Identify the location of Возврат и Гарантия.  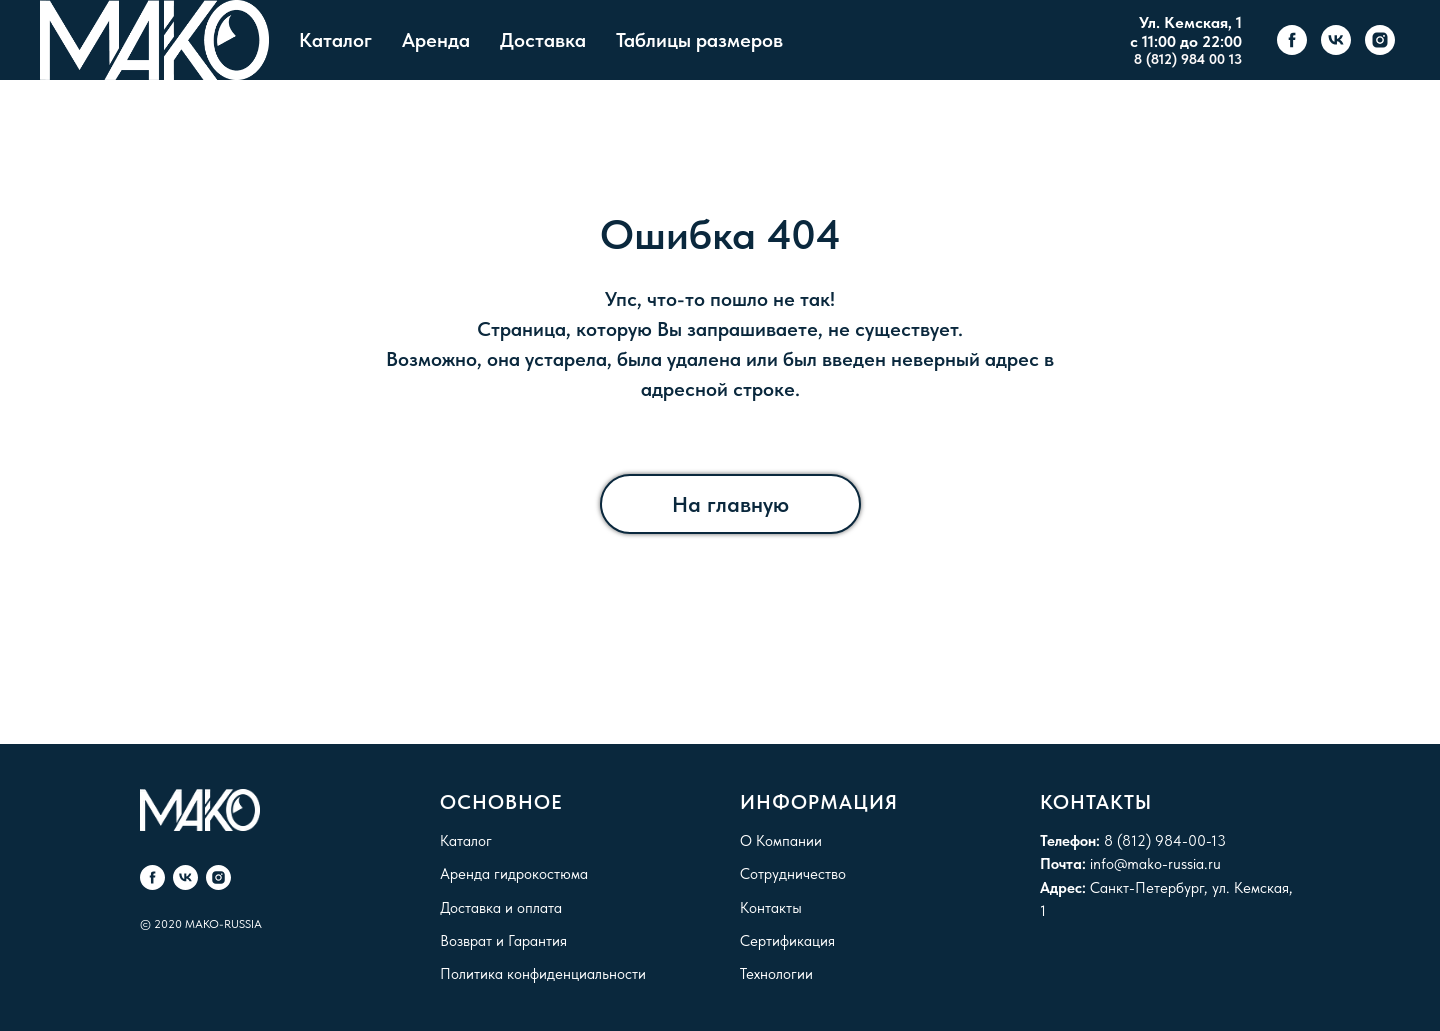
(503, 941).